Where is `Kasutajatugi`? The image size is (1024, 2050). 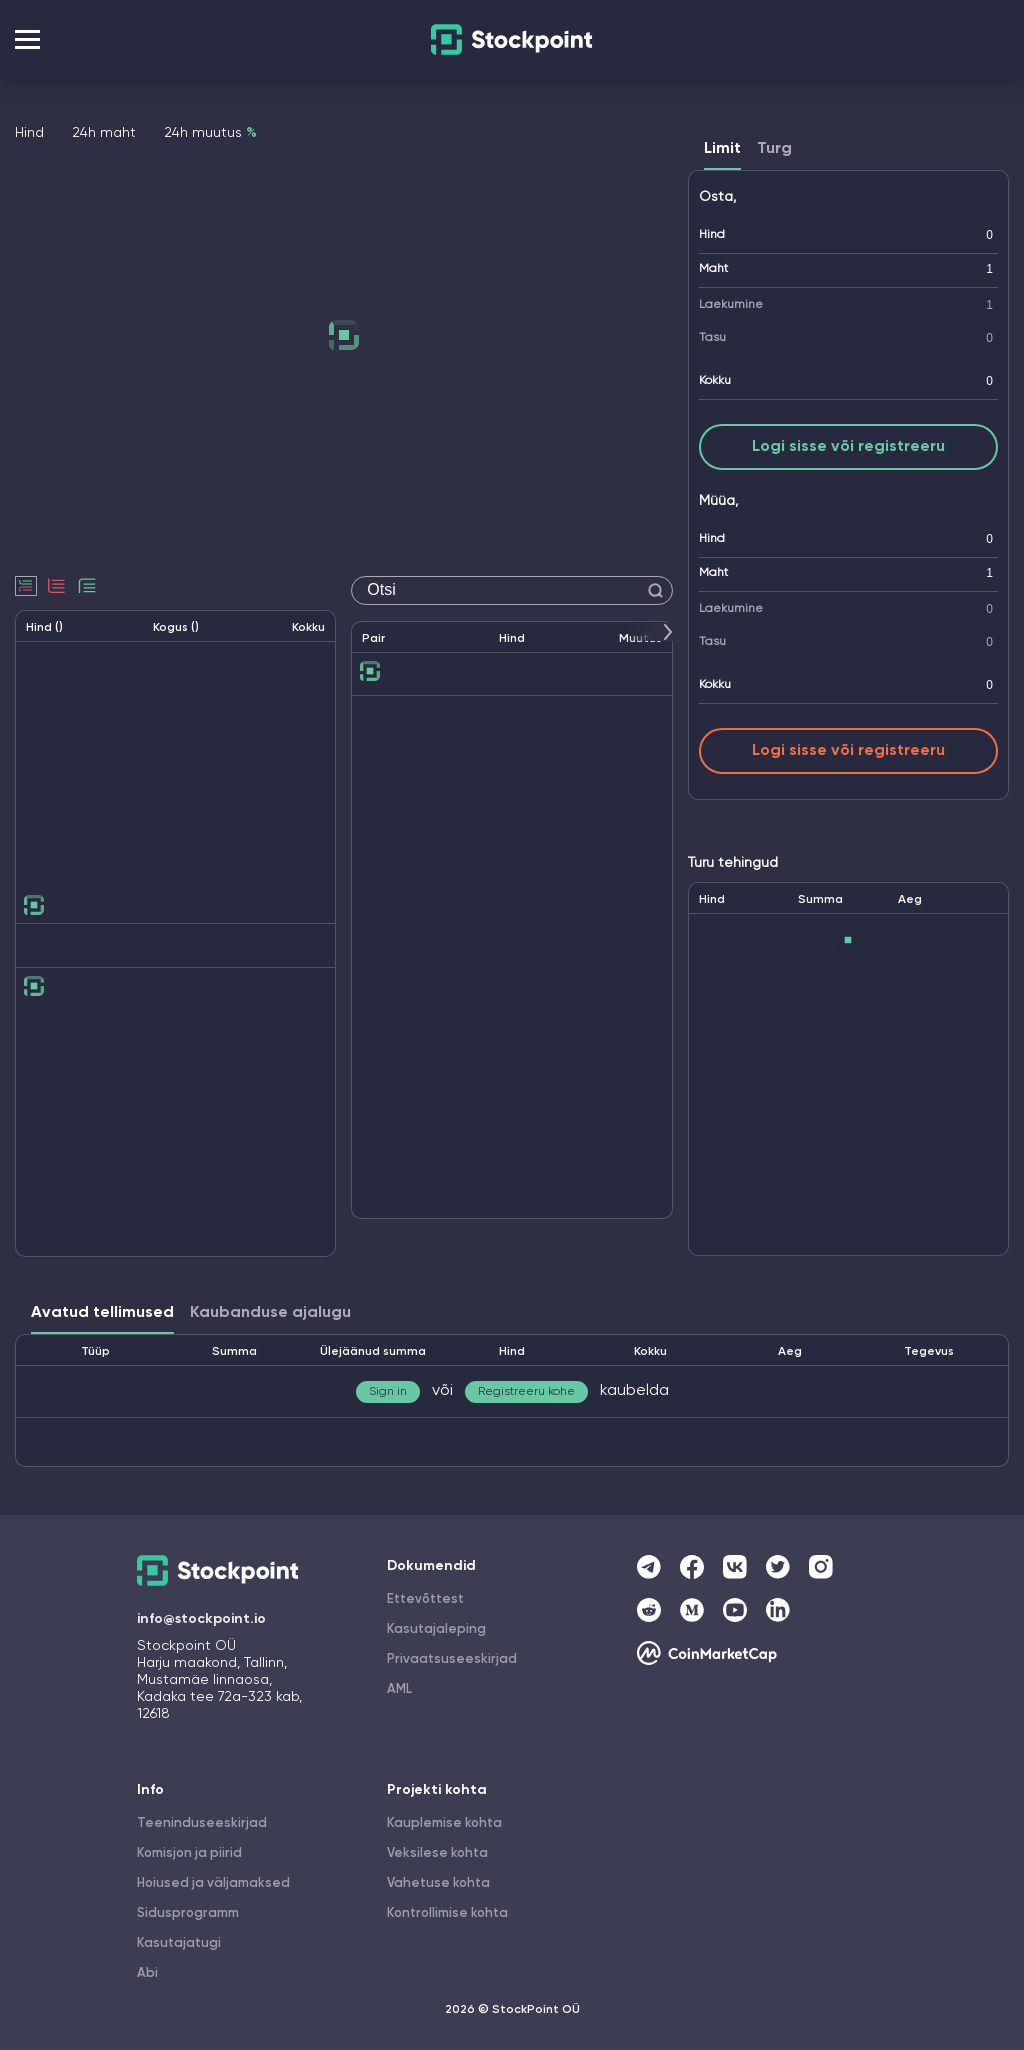
Kasutajatugi is located at coordinates (179, 1943).